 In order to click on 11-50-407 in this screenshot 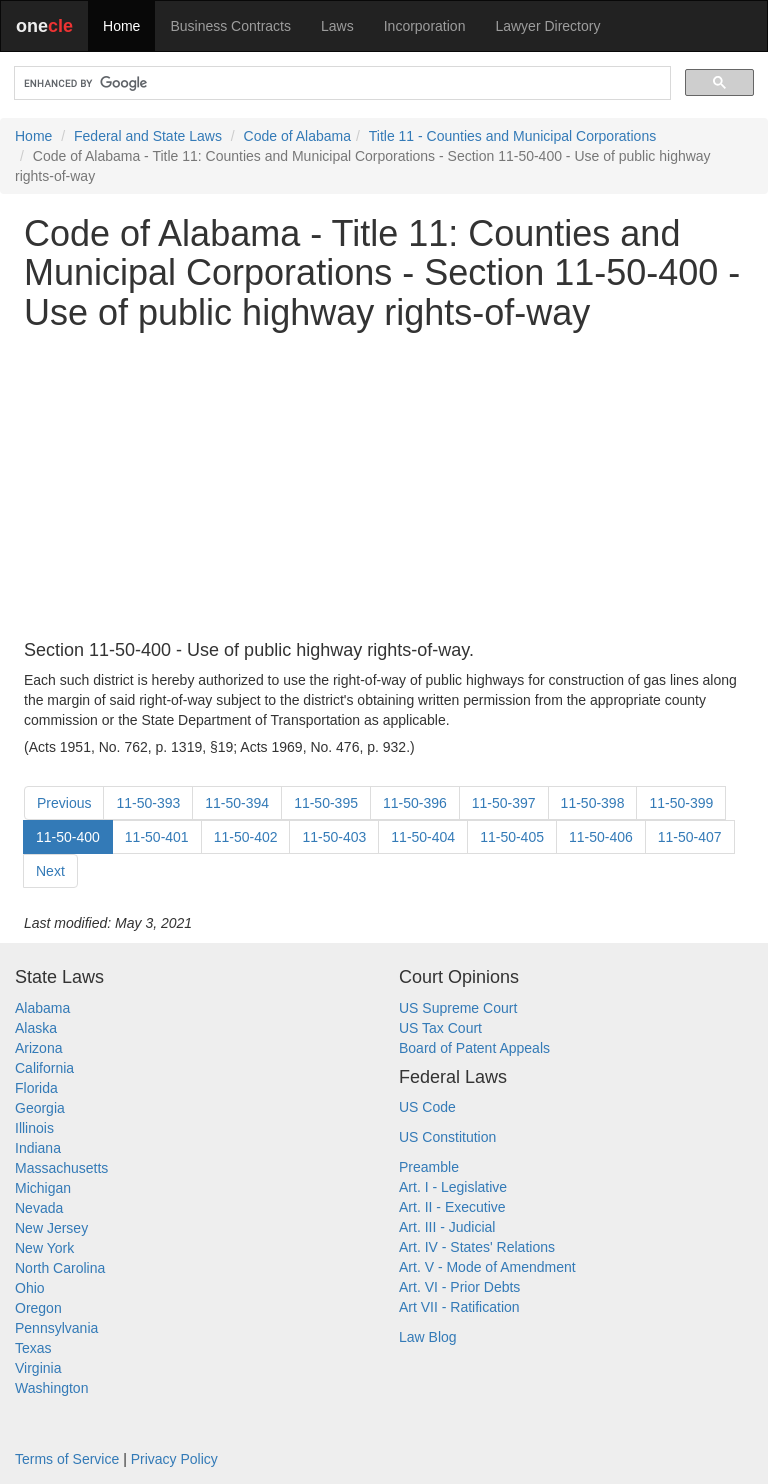, I will do `click(690, 837)`.